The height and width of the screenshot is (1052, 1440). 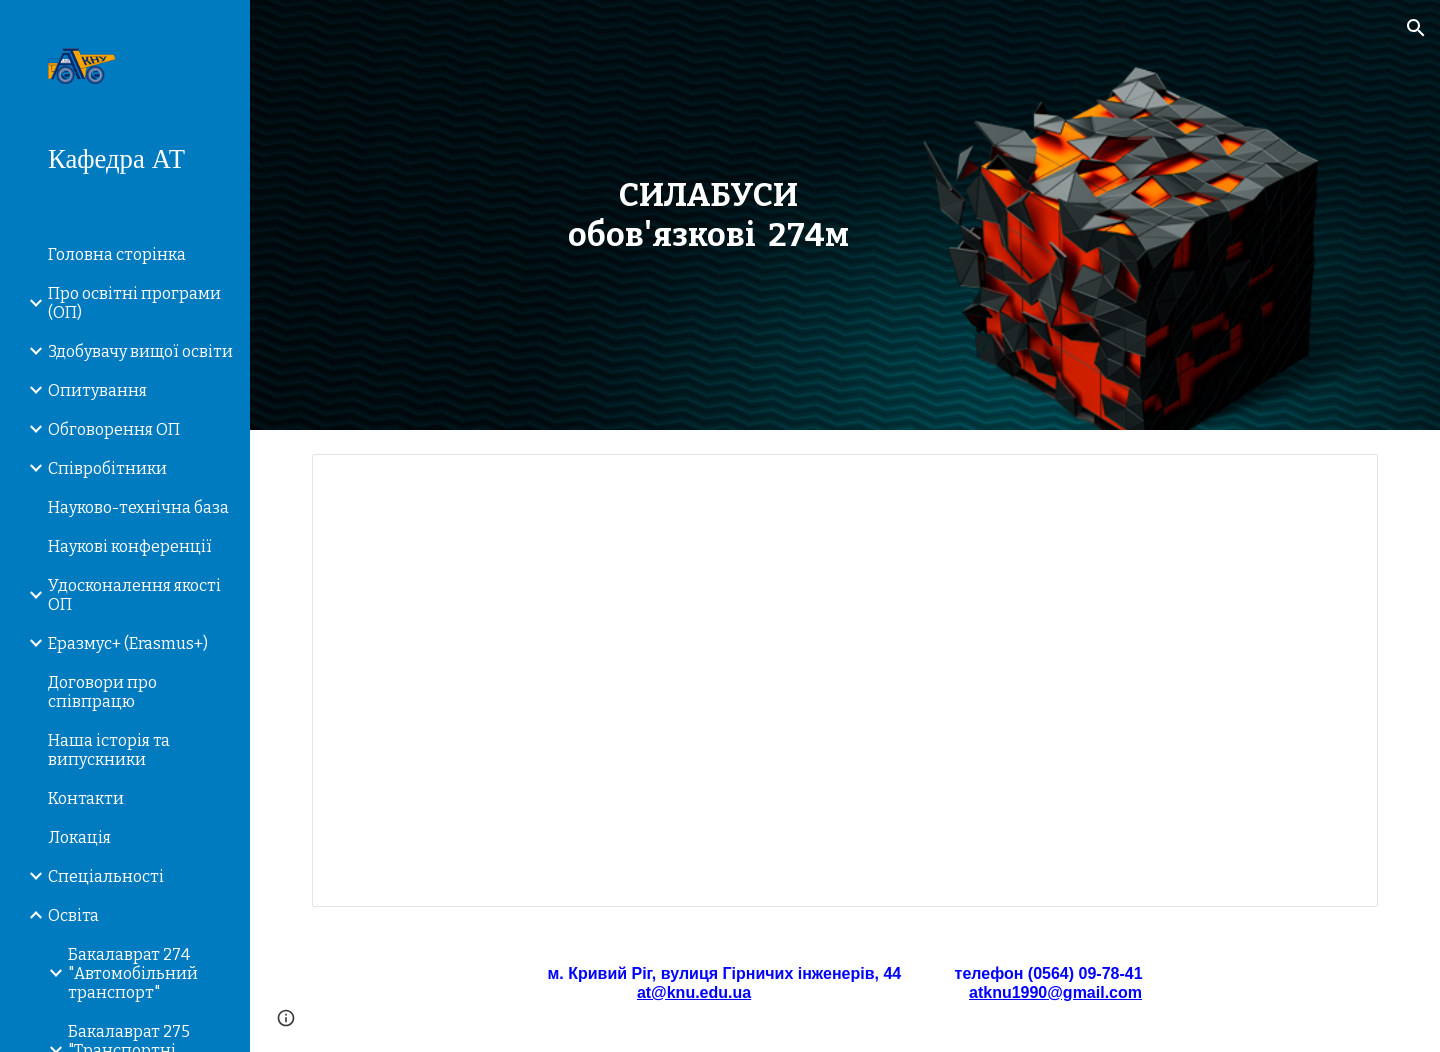 I want to click on Бакалаврат 274 "Автомобільний транспорт" [link], so click(x=133, y=973).